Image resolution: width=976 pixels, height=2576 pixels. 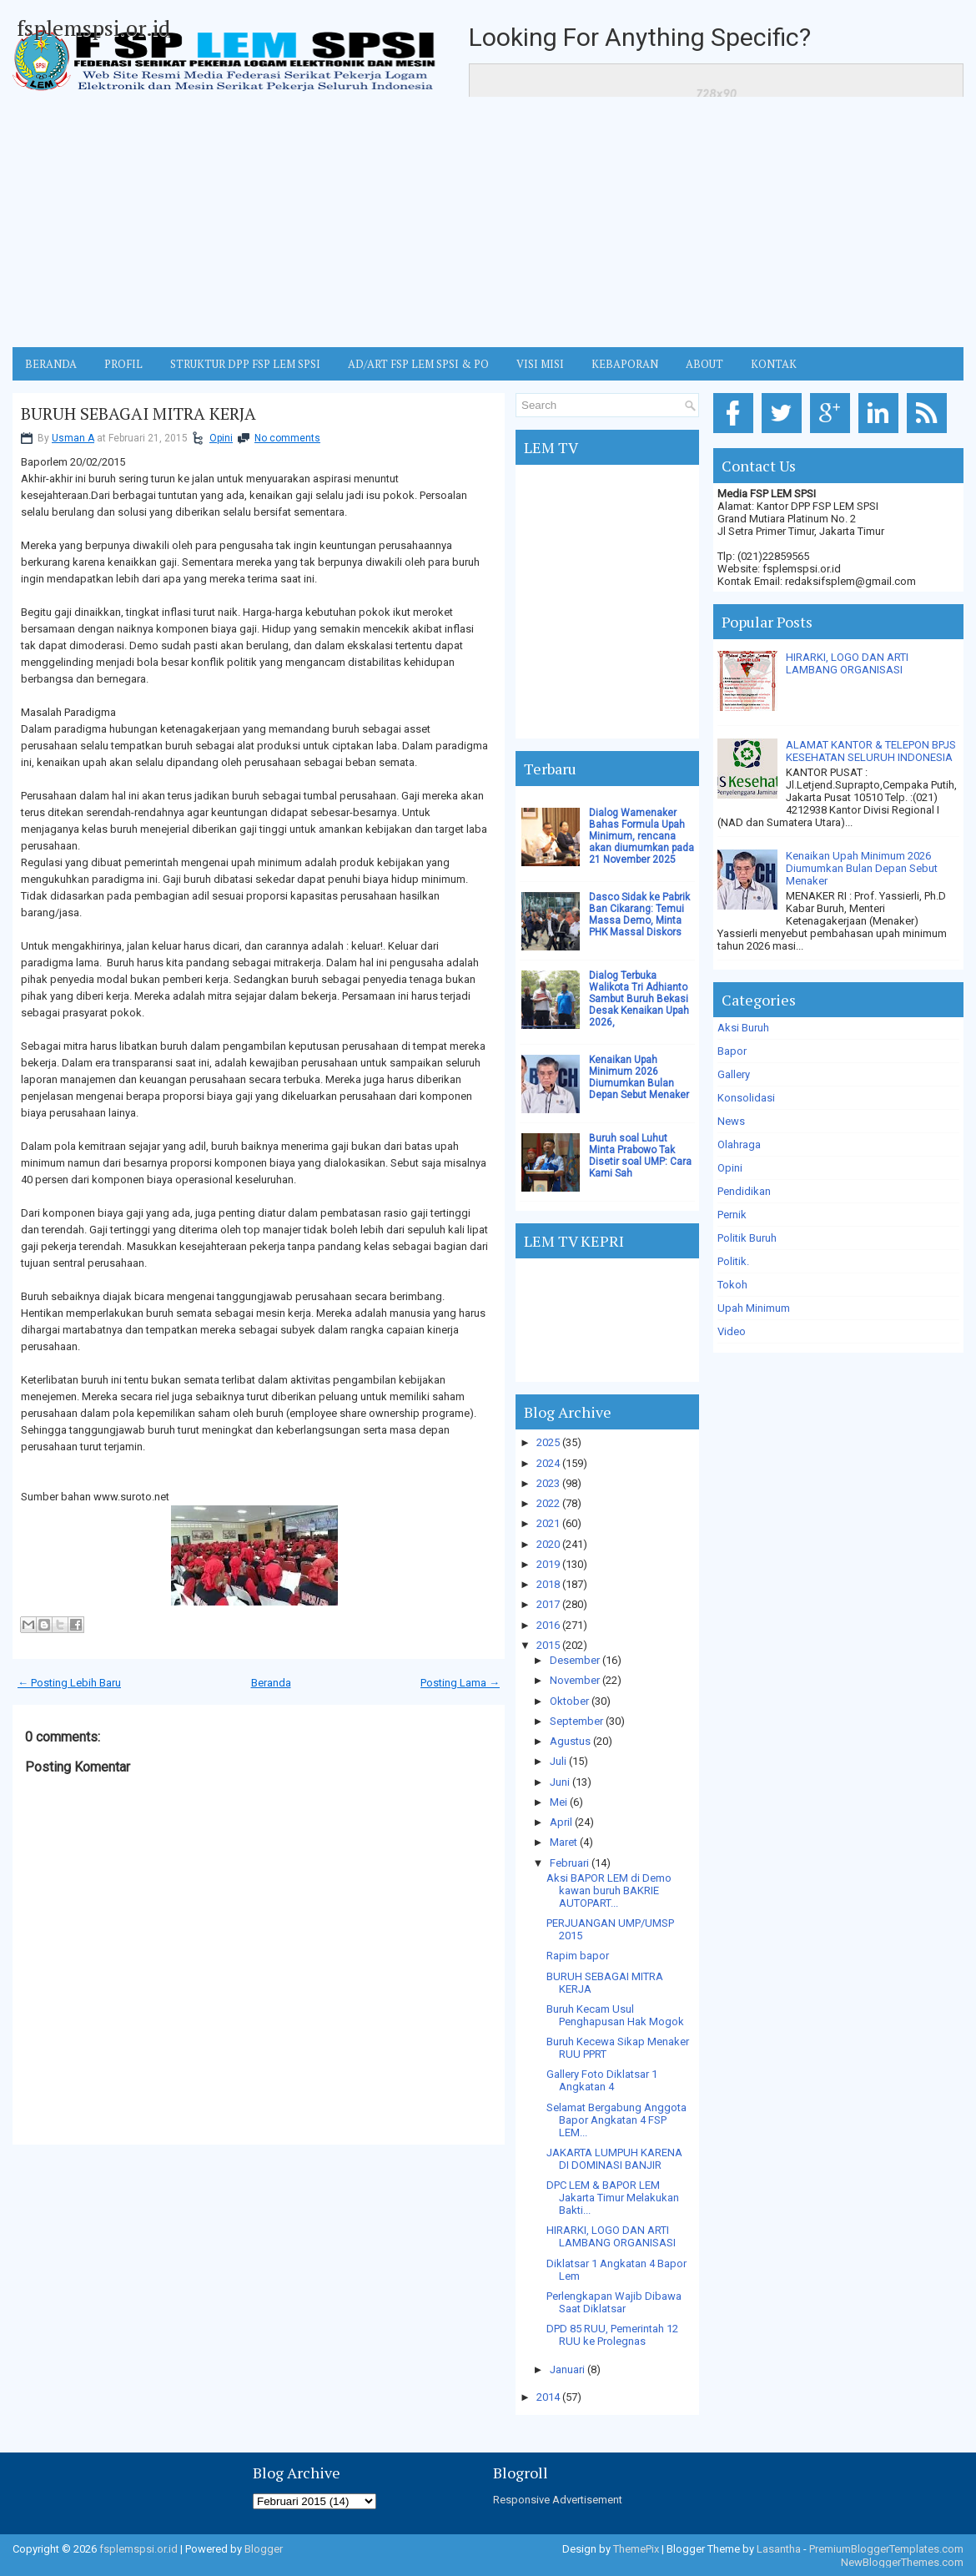 What do you see at coordinates (614, 2158) in the screenshot?
I see `JAKARTA LUMPUH KARENA DI DOMINASI BANJIR` at bounding box center [614, 2158].